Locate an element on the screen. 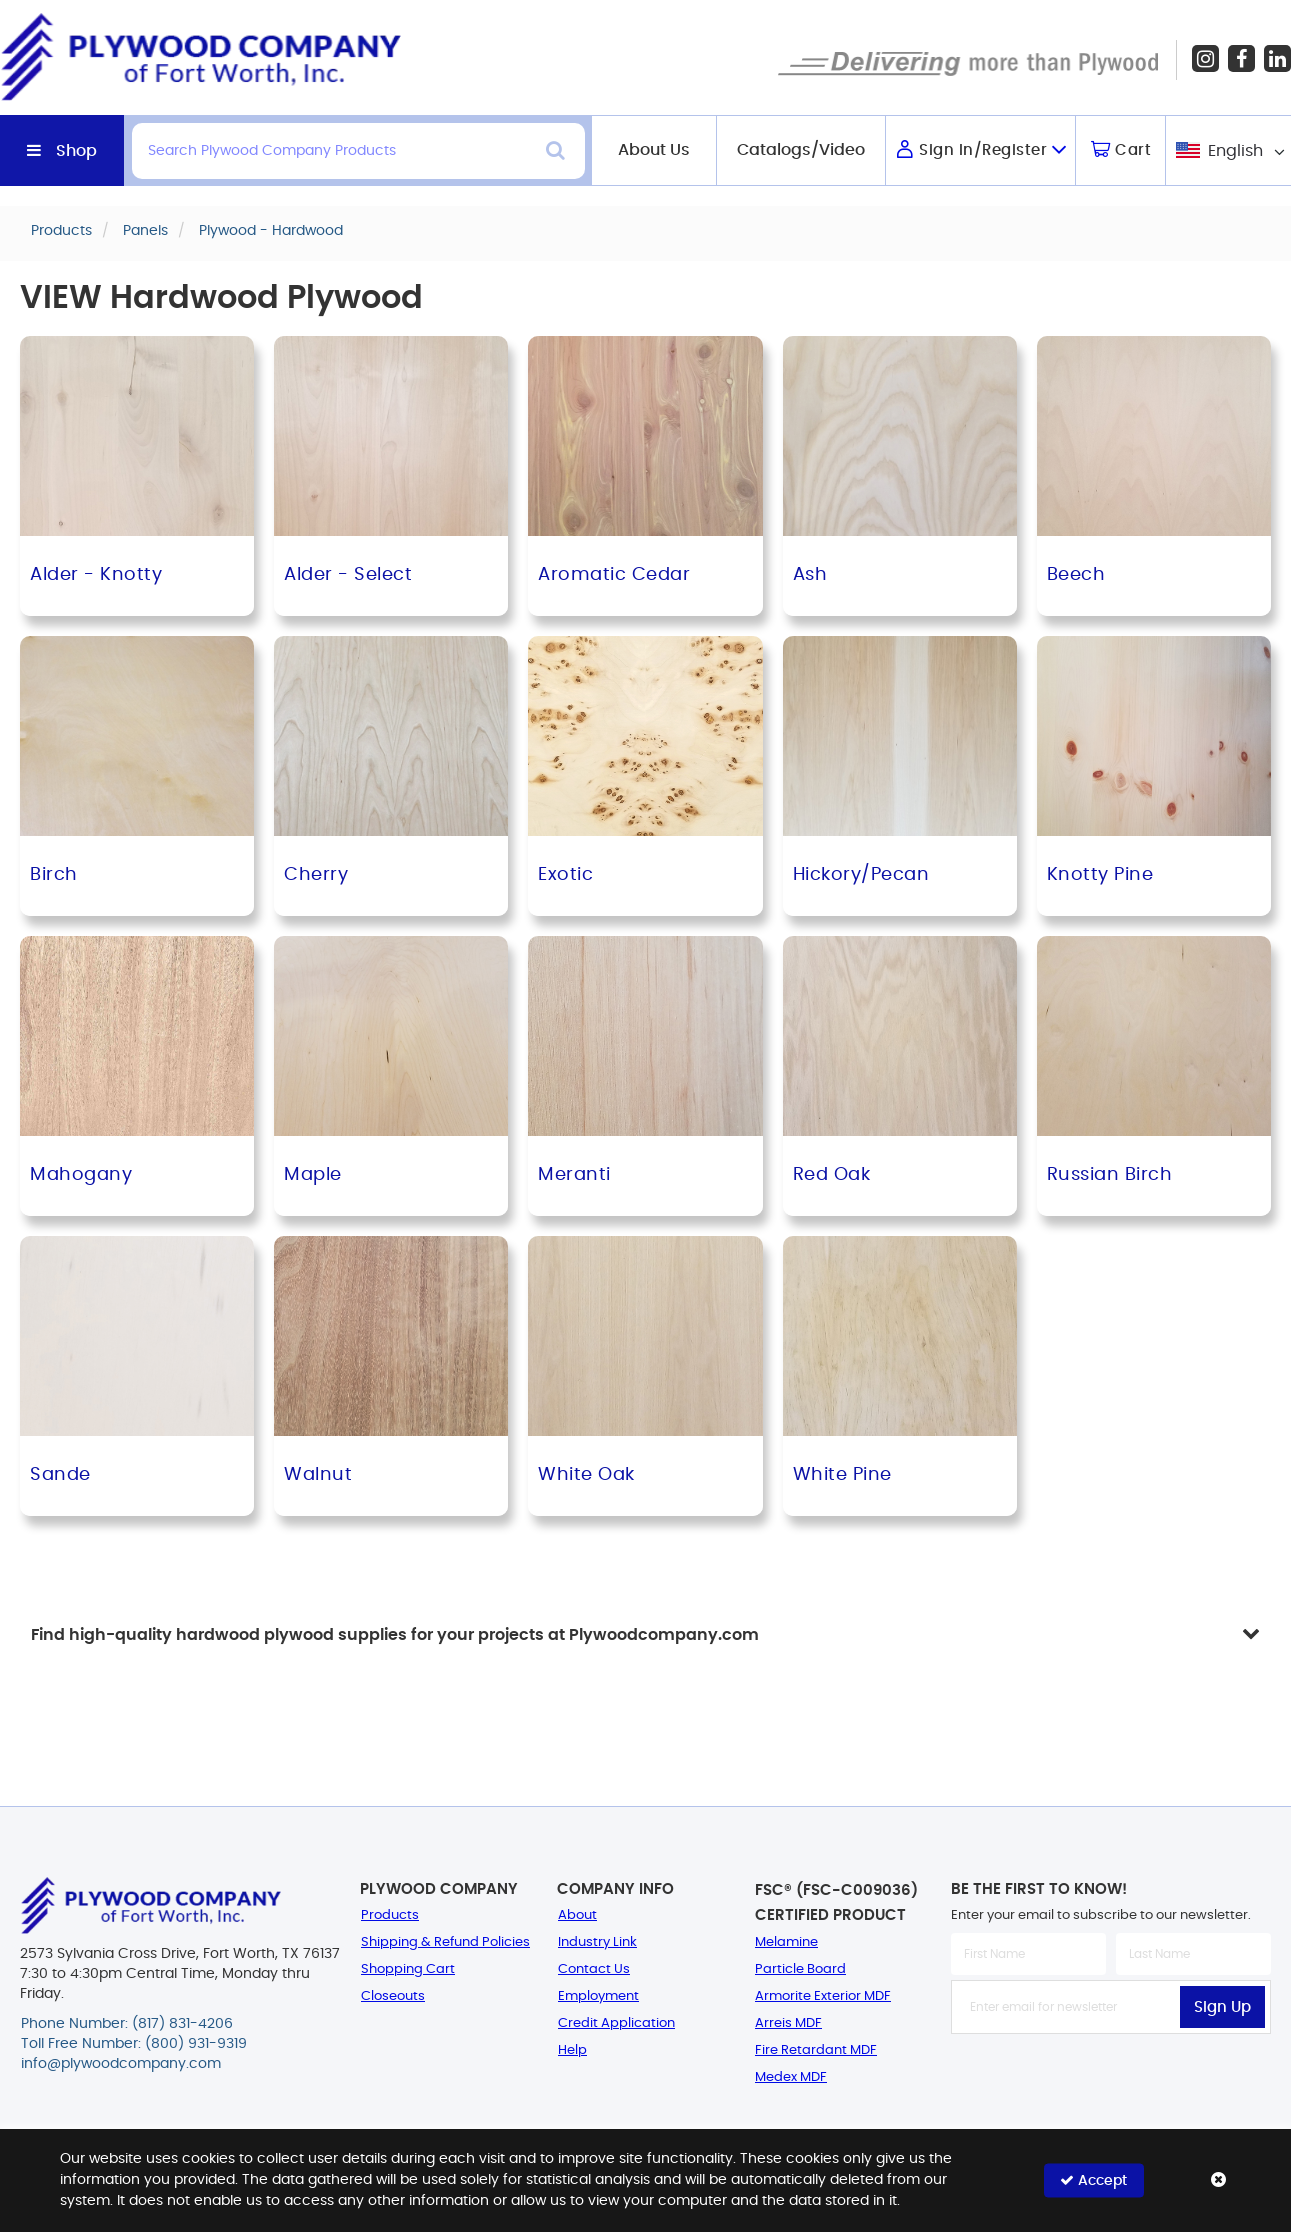  Phone Number: (817) 831-4206 is located at coordinates (127, 2024).